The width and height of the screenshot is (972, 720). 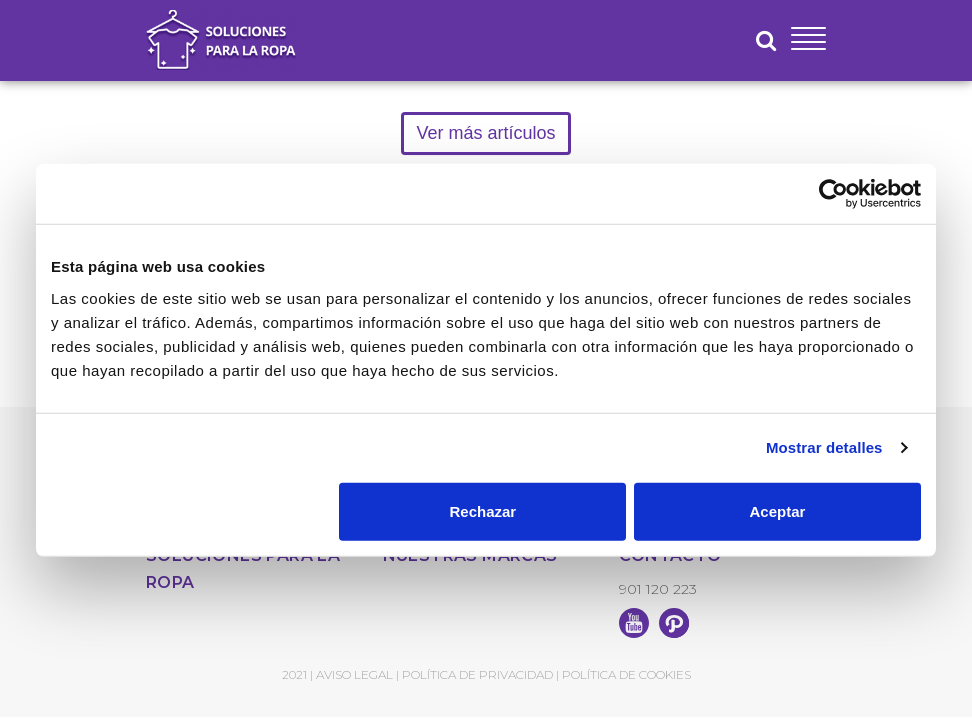 What do you see at coordinates (354, 674) in the screenshot?
I see `Aviso Legal` at bounding box center [354, 674].